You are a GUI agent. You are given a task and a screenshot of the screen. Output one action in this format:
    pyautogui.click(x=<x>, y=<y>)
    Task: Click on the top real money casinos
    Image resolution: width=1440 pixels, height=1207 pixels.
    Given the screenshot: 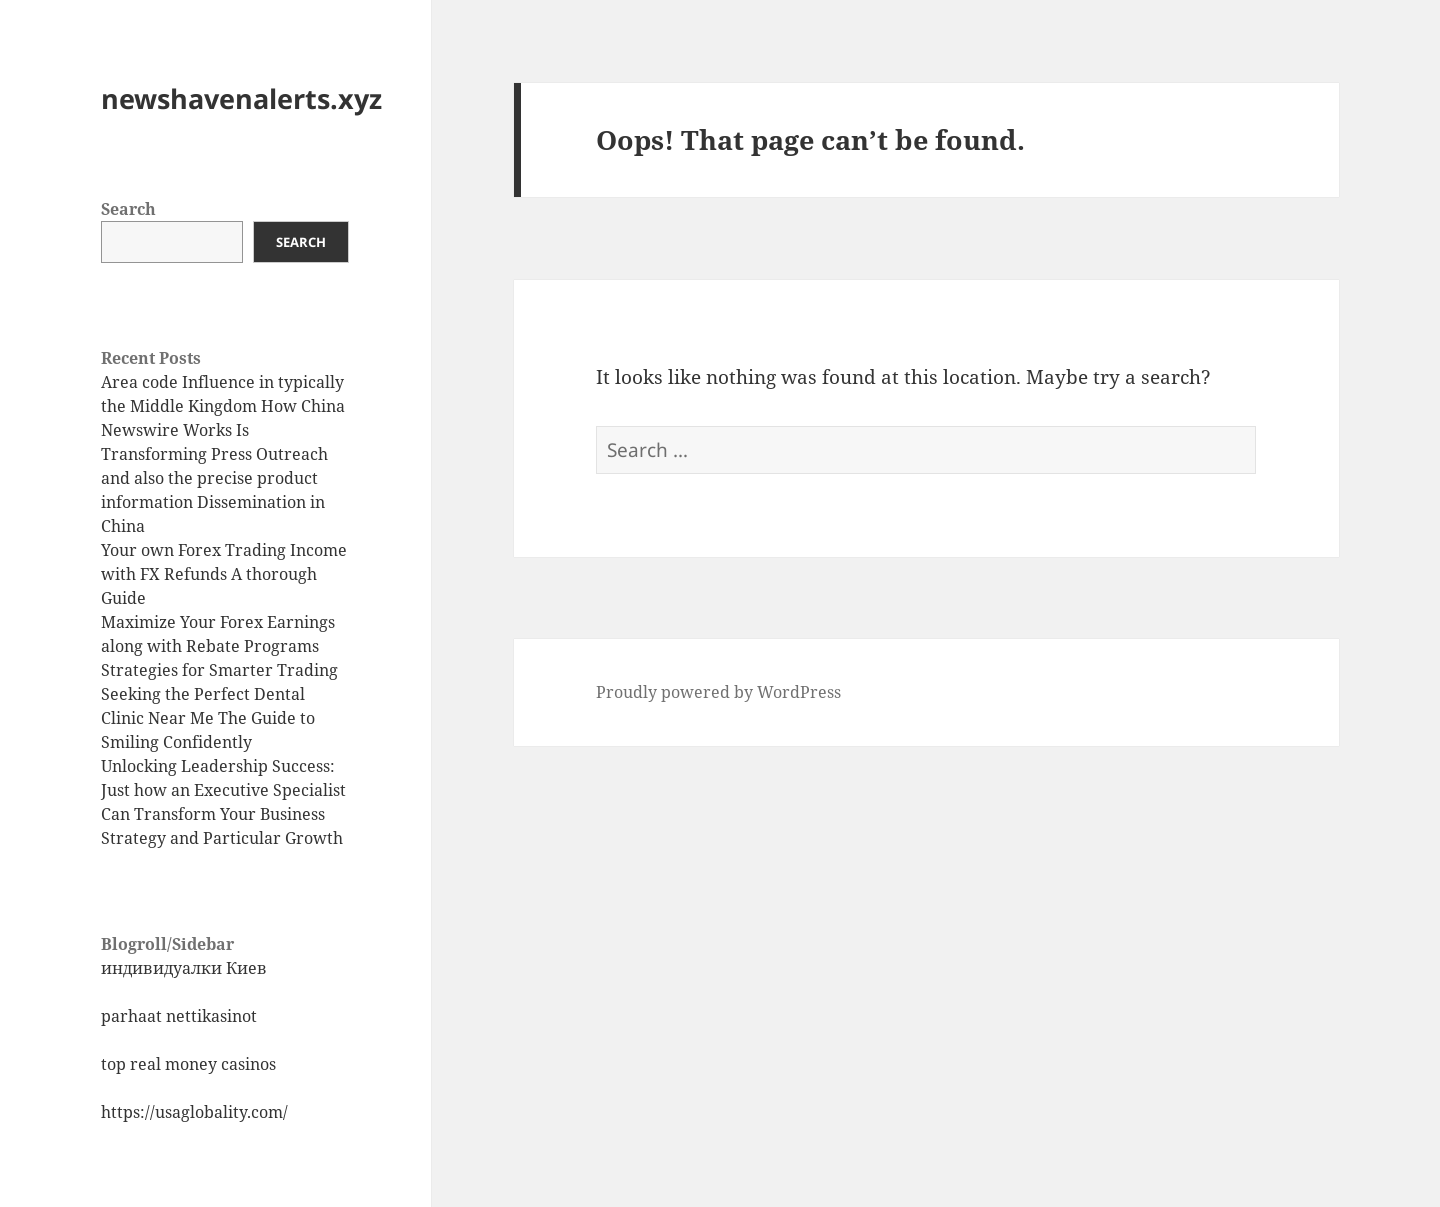 What is the action you would take?
    pyautogui.click(x=188, y=1064)
    